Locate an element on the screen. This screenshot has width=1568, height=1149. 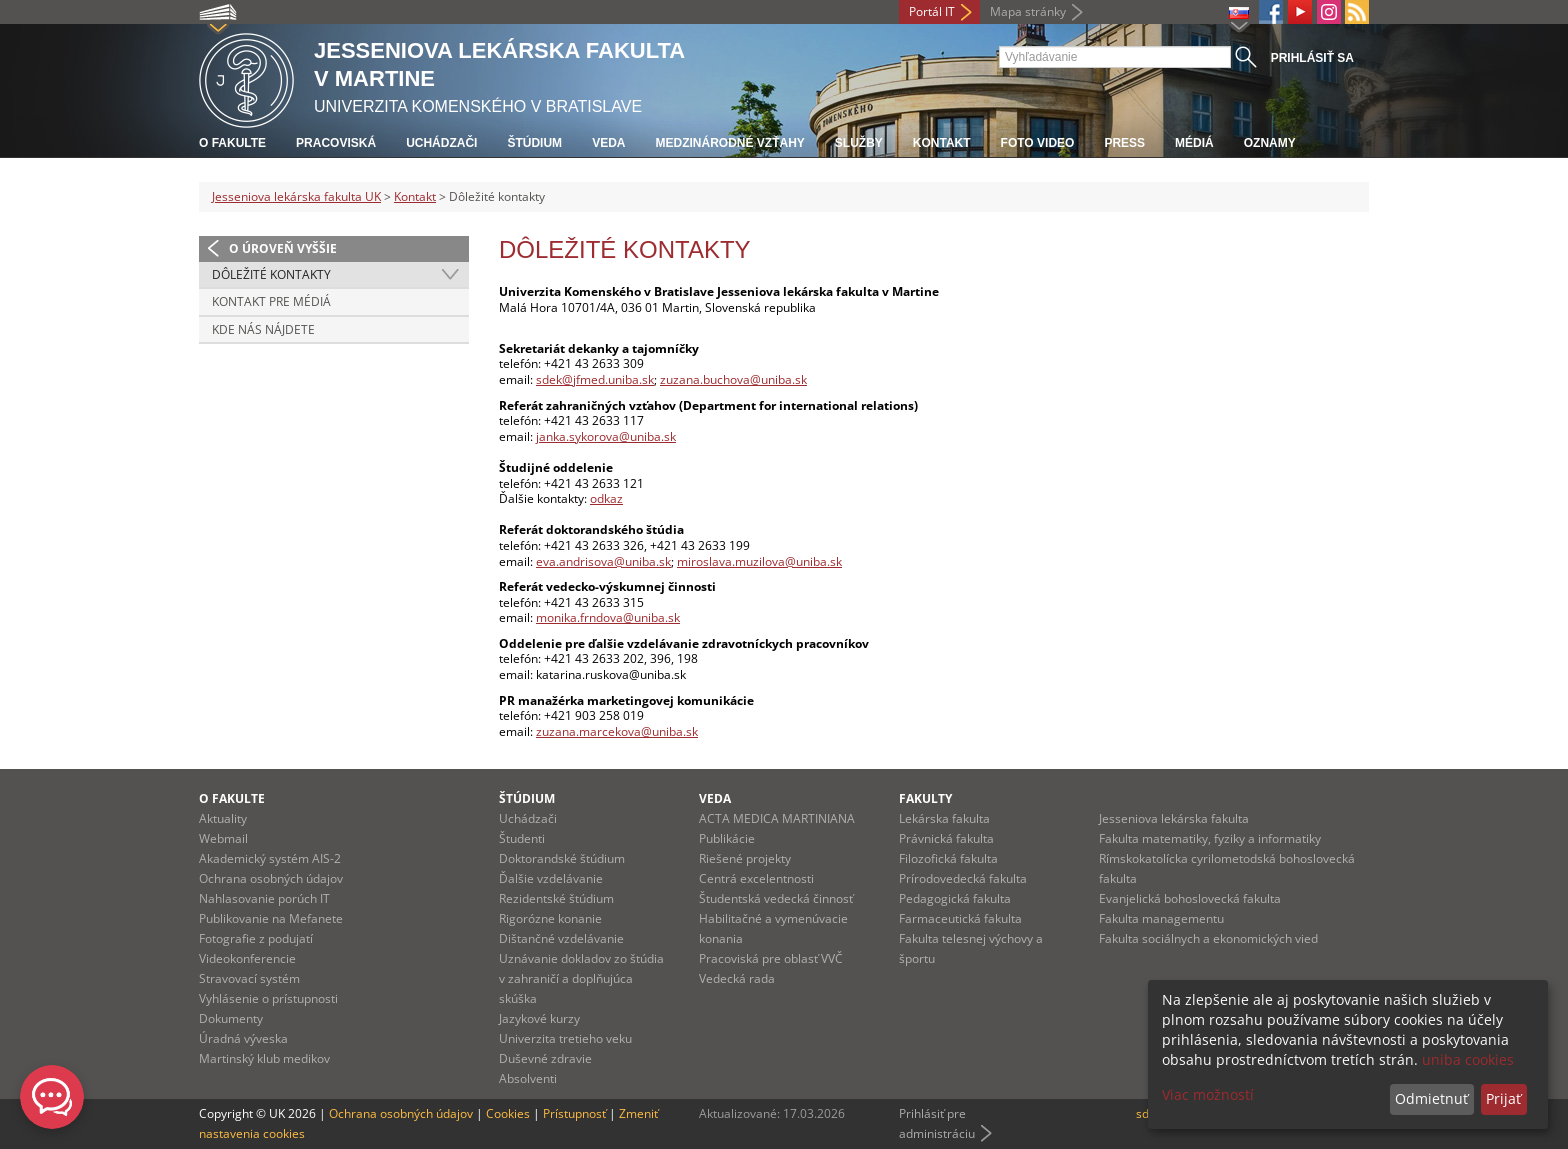
uniba.sk is located at coordinates (675, 731).